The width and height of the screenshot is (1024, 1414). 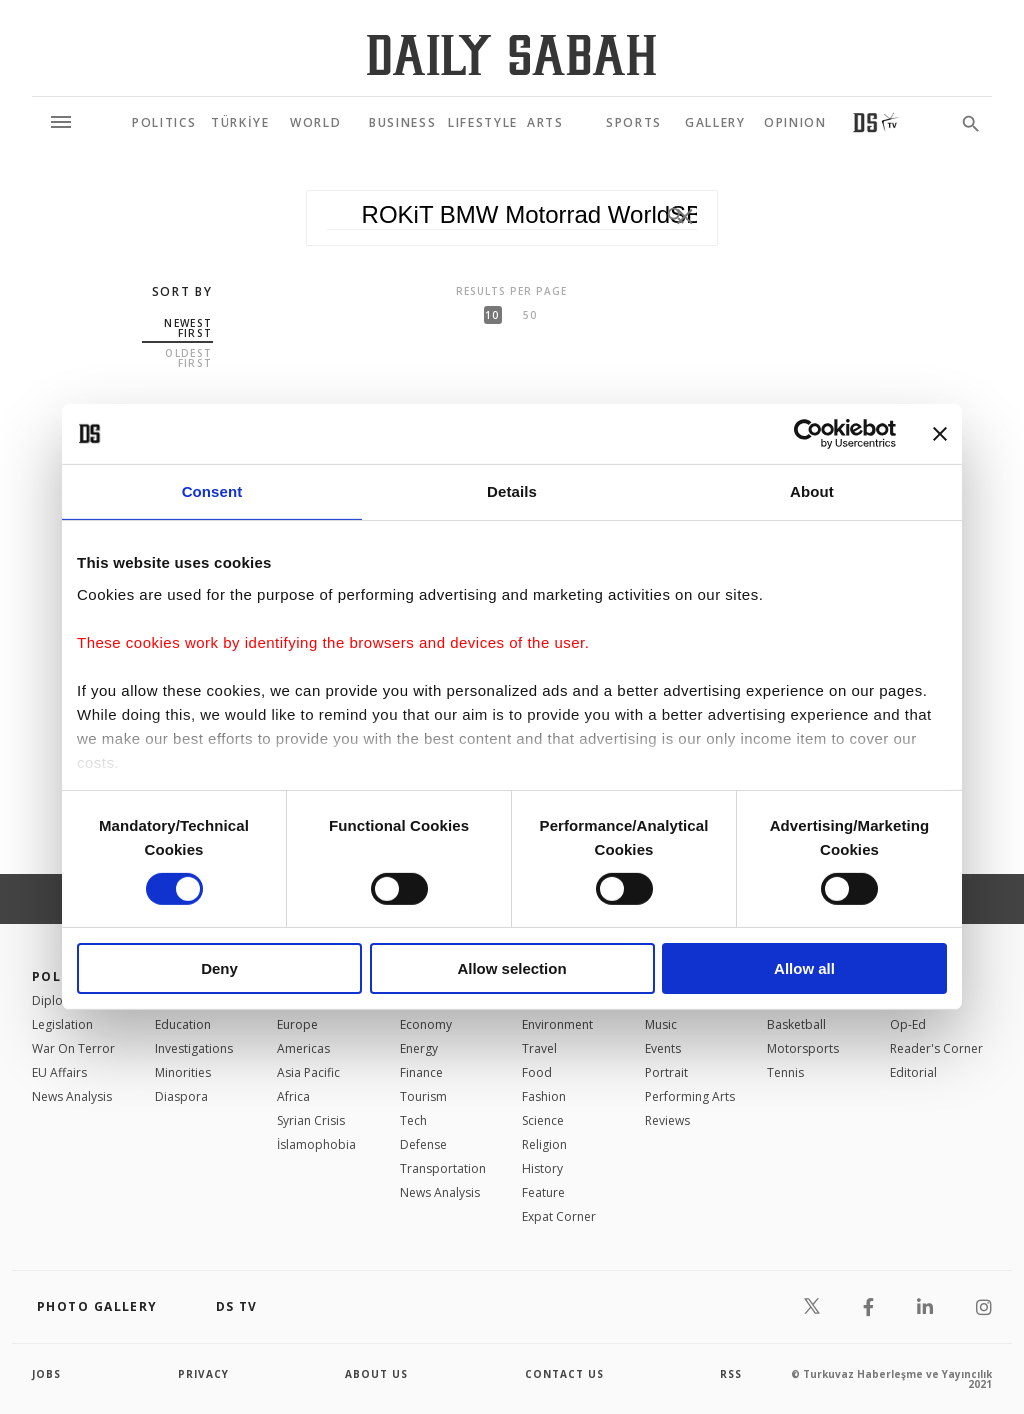 What do you see at coordinates (297, 1024) in the screenshot?
I see `Europe` at bounding box center [297, 1024].